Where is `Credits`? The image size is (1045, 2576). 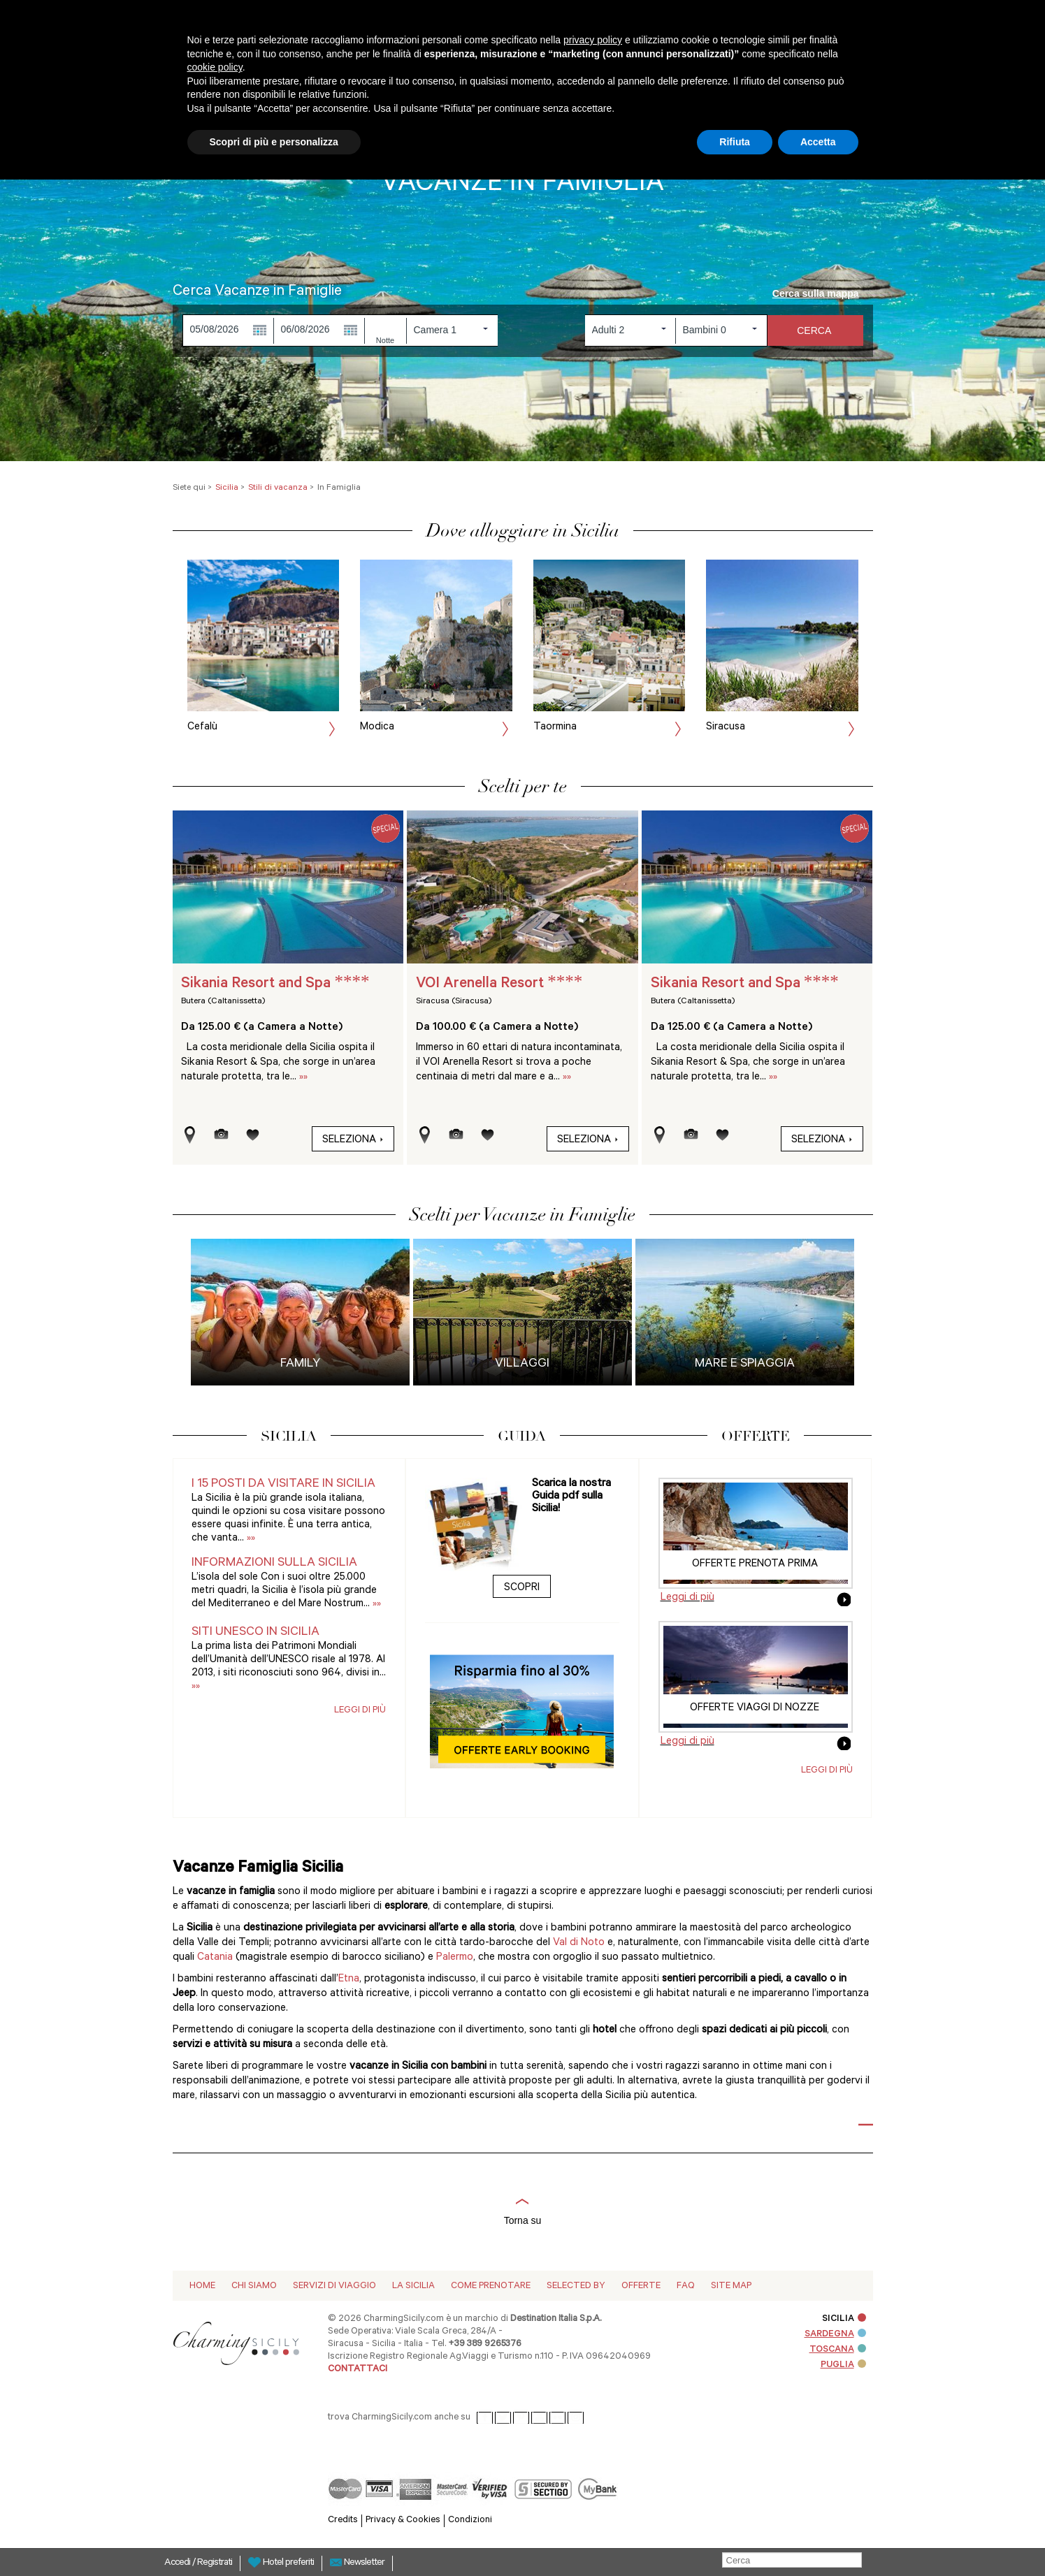 Credits is located at coordinates (343, 2520).